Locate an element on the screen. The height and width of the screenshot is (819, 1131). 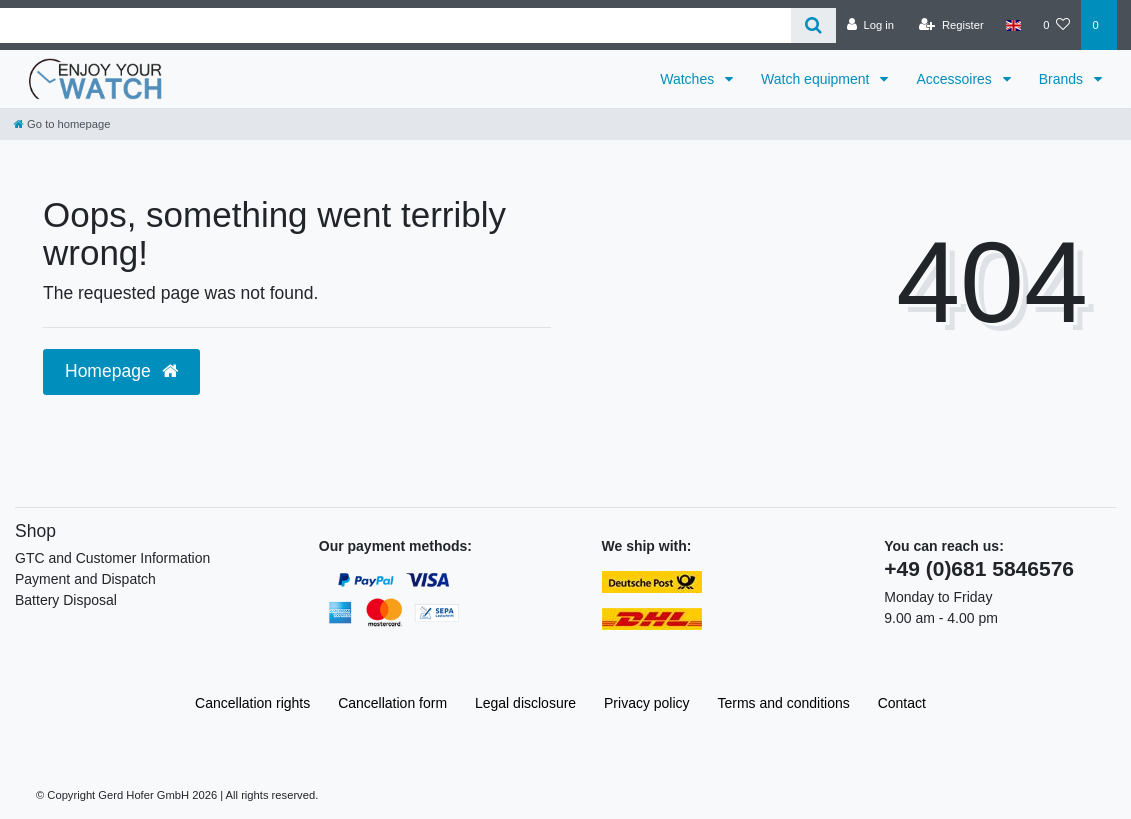
[Log in] is located at coordinates (870, 25).